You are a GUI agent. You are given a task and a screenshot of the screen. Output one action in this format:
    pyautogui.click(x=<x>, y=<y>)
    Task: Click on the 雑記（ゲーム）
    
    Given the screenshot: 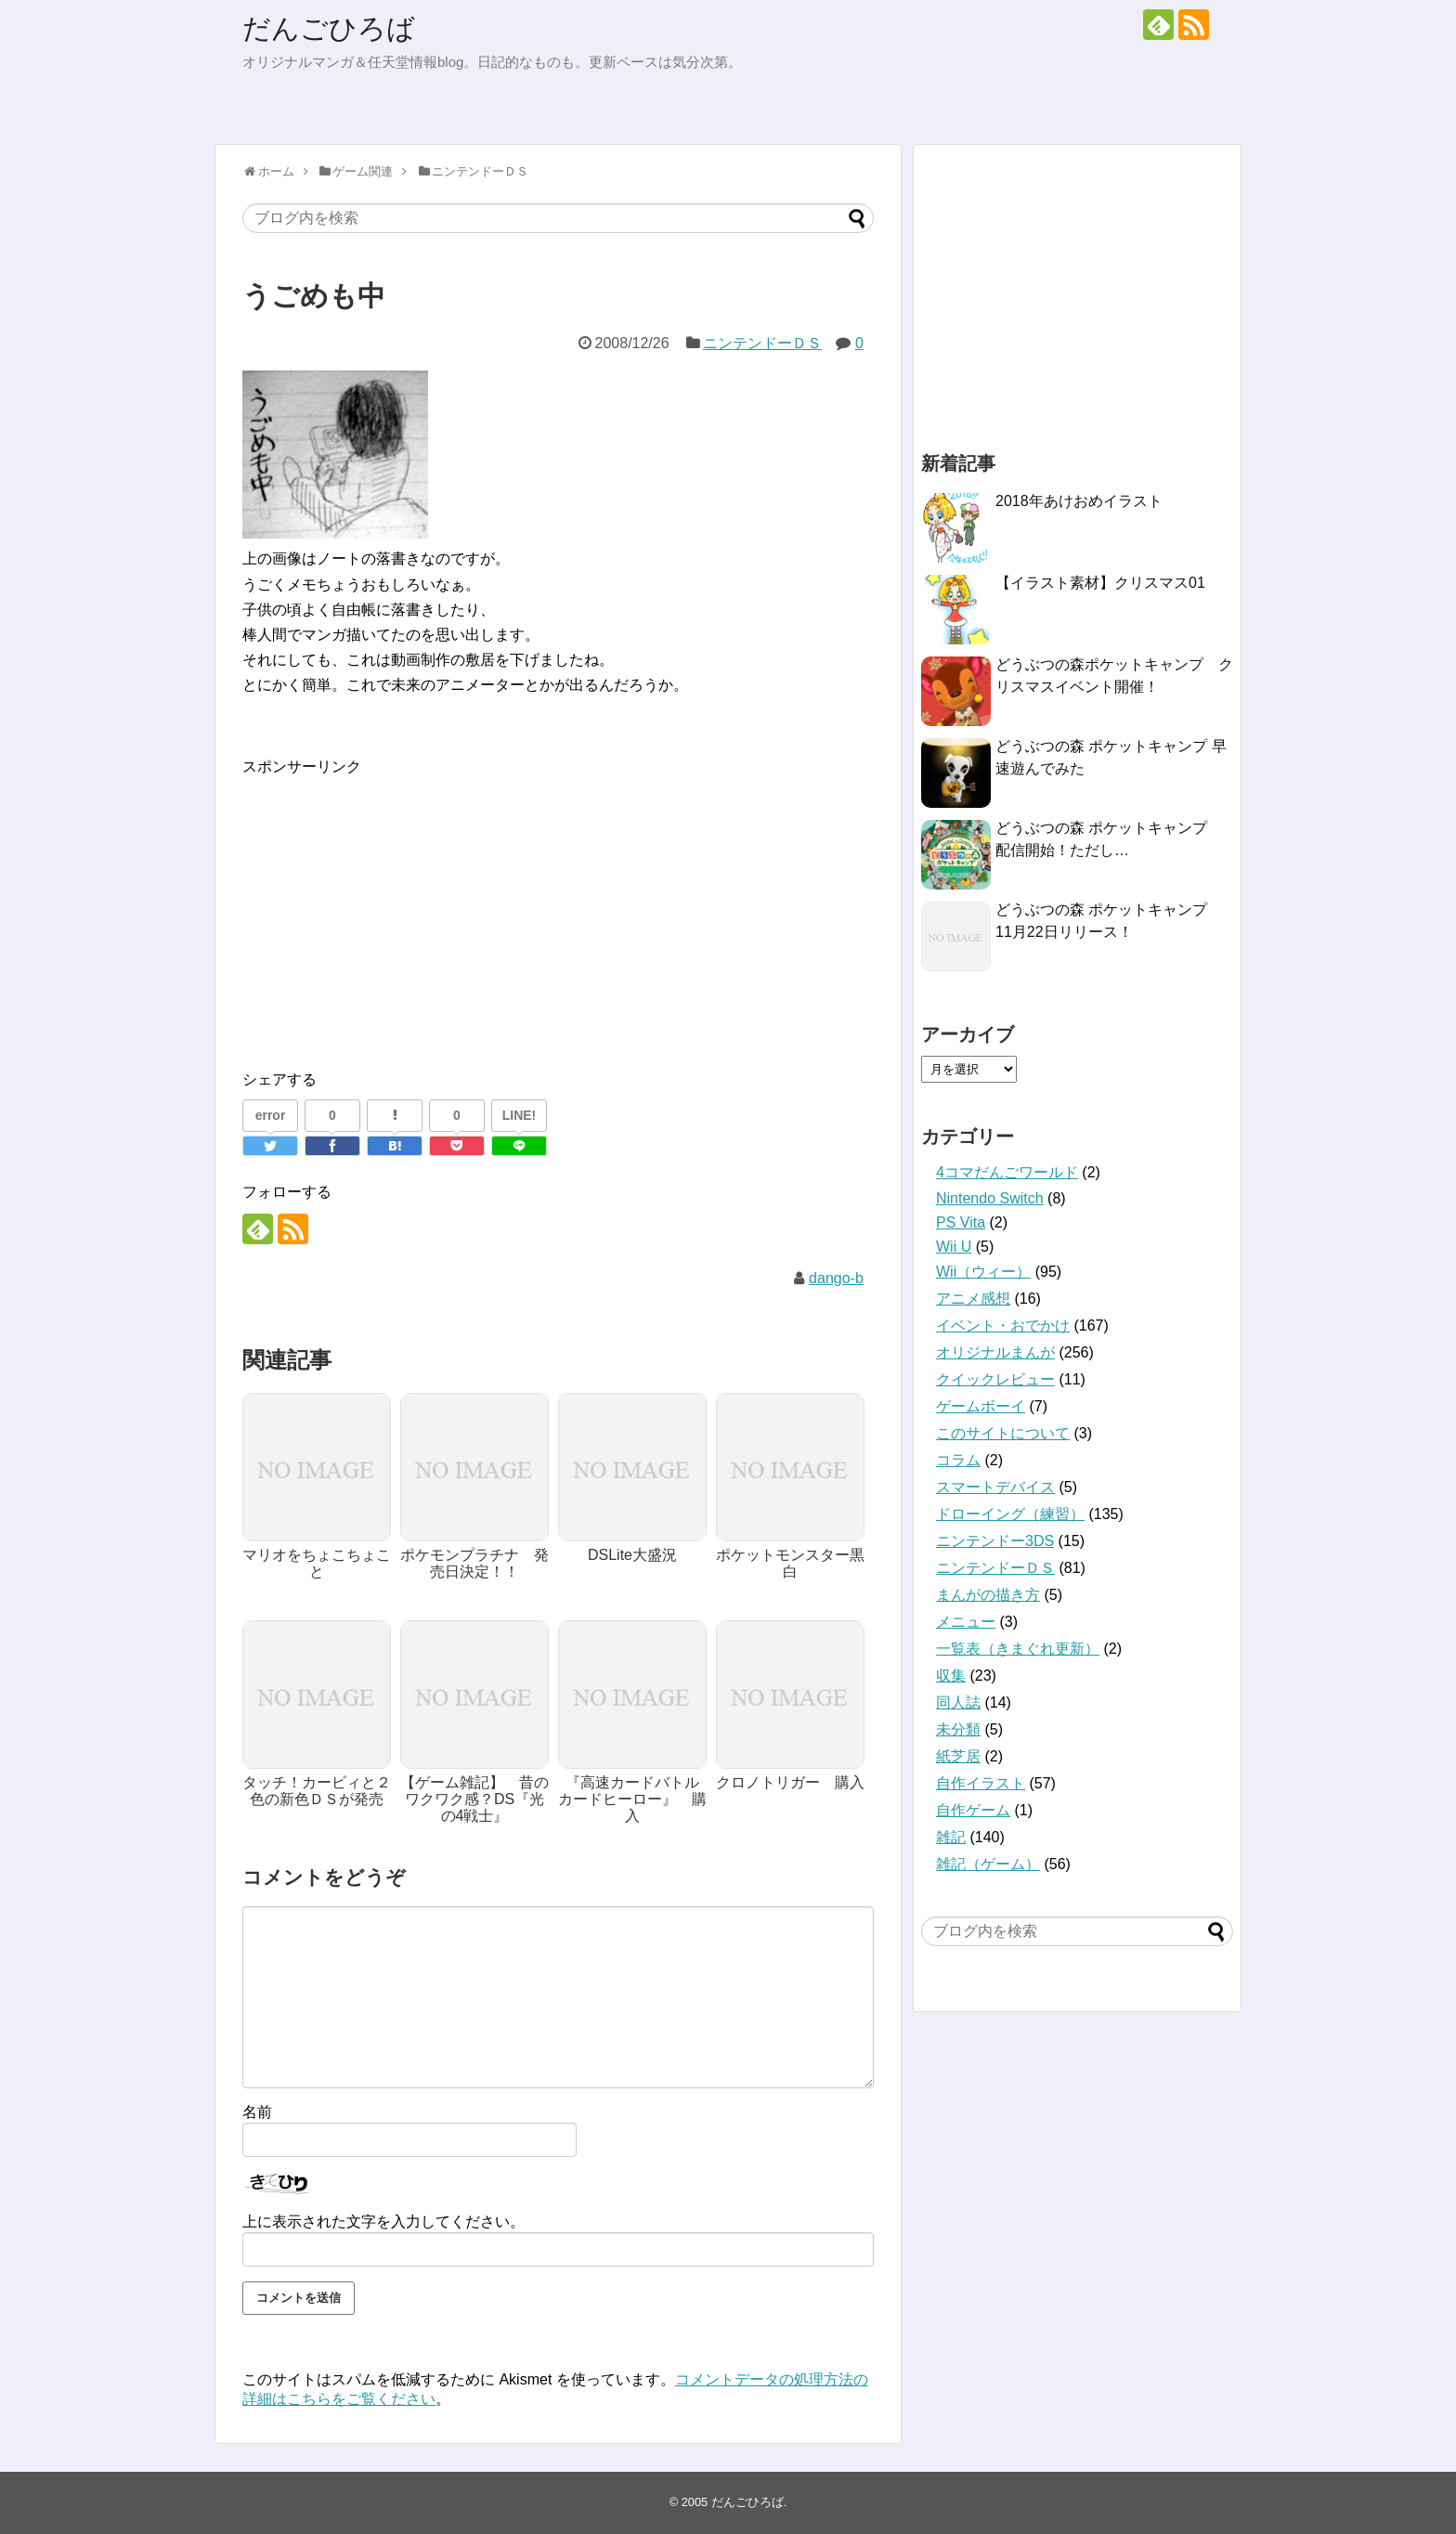 What is the action you would take?
    pyautogui.click(x=988, y=1864)
    